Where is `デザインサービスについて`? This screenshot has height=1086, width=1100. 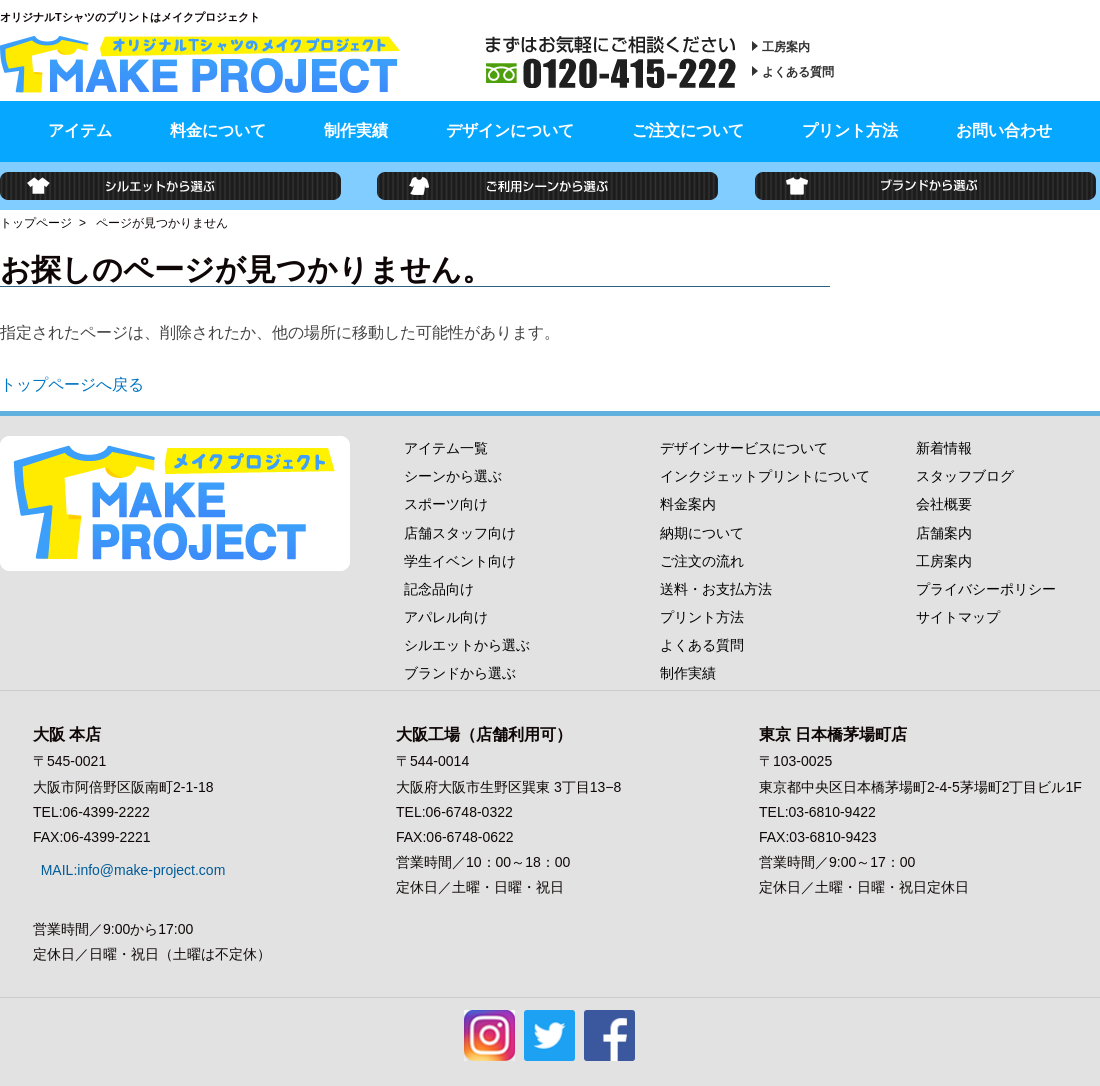
デザインサービスについて is located at coordinates (744, 448).